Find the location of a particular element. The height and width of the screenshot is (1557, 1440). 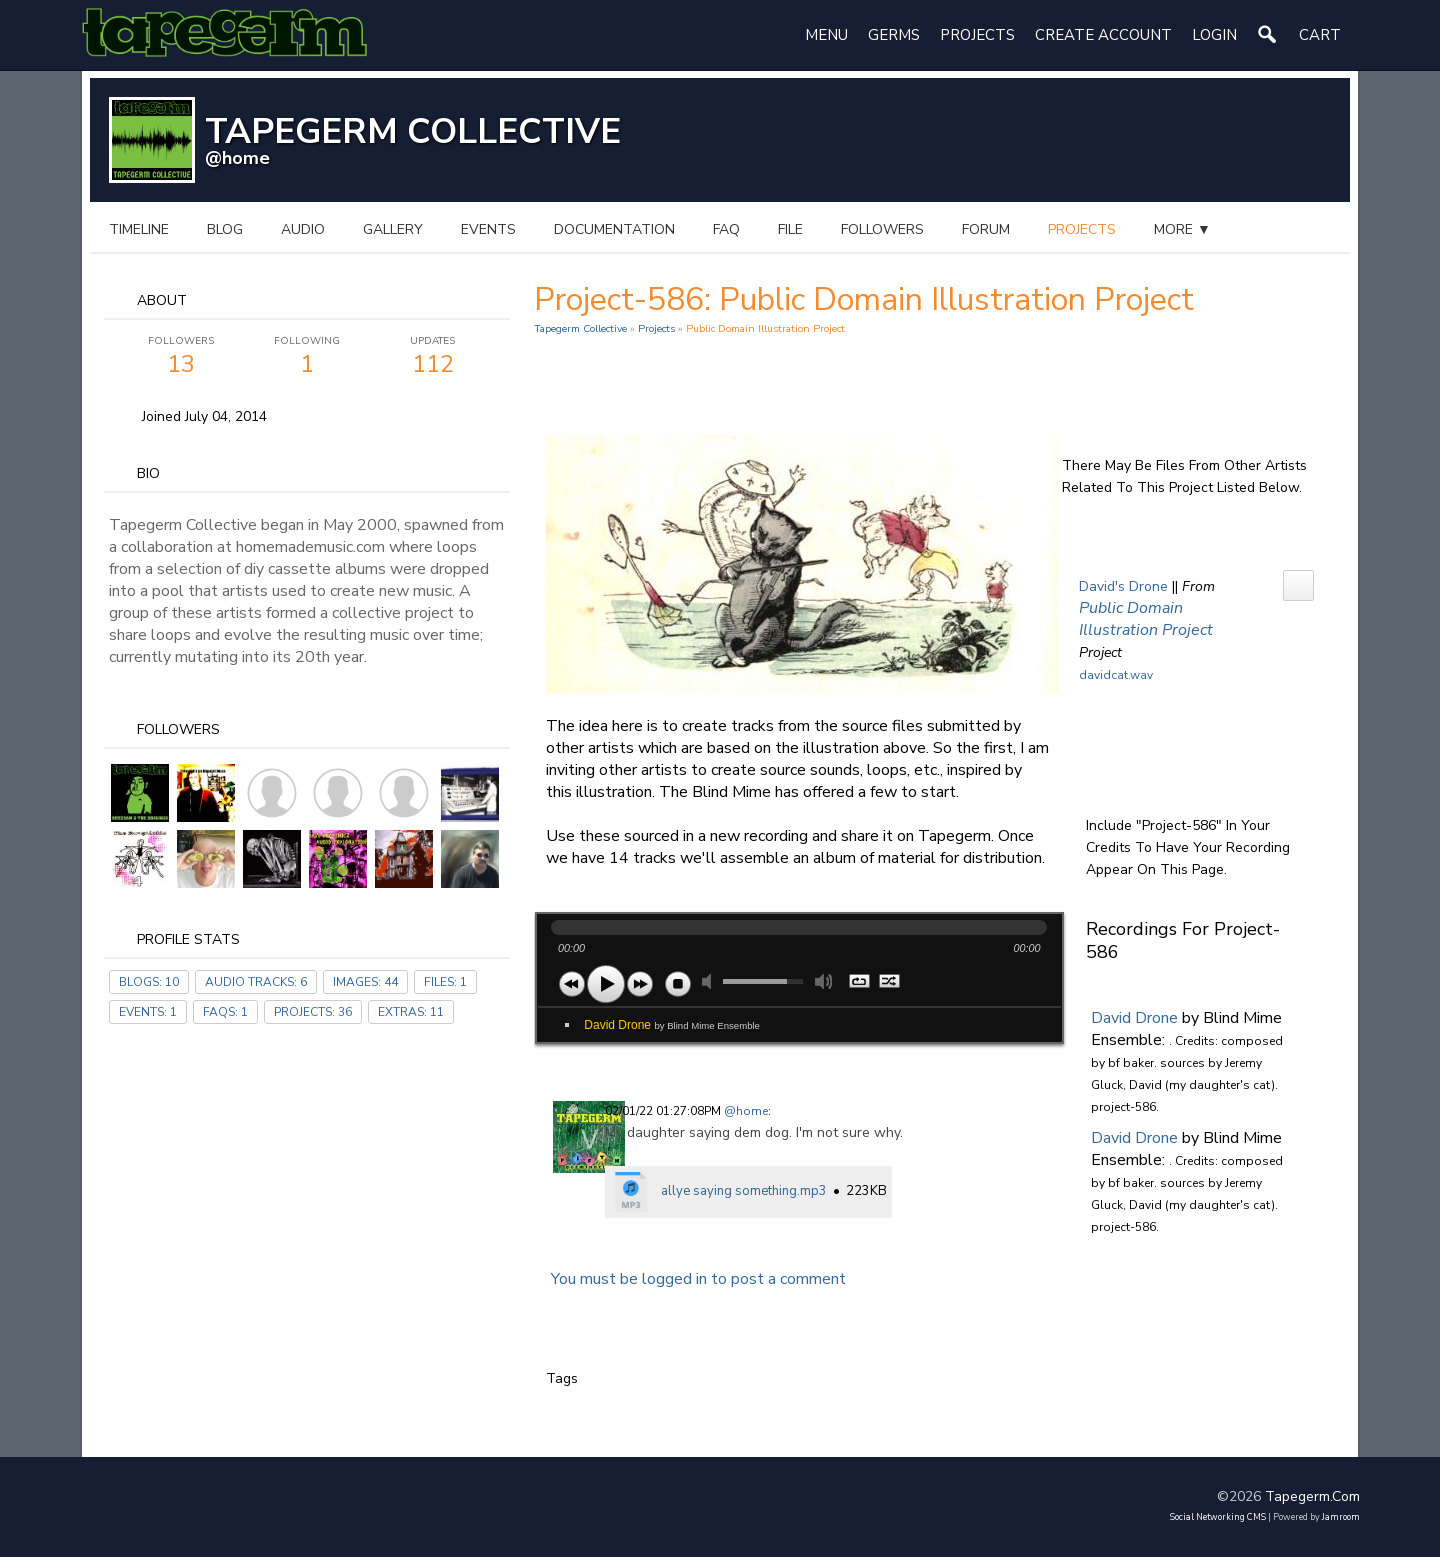

davidcat.wav is located at coordinates (1116, 675).